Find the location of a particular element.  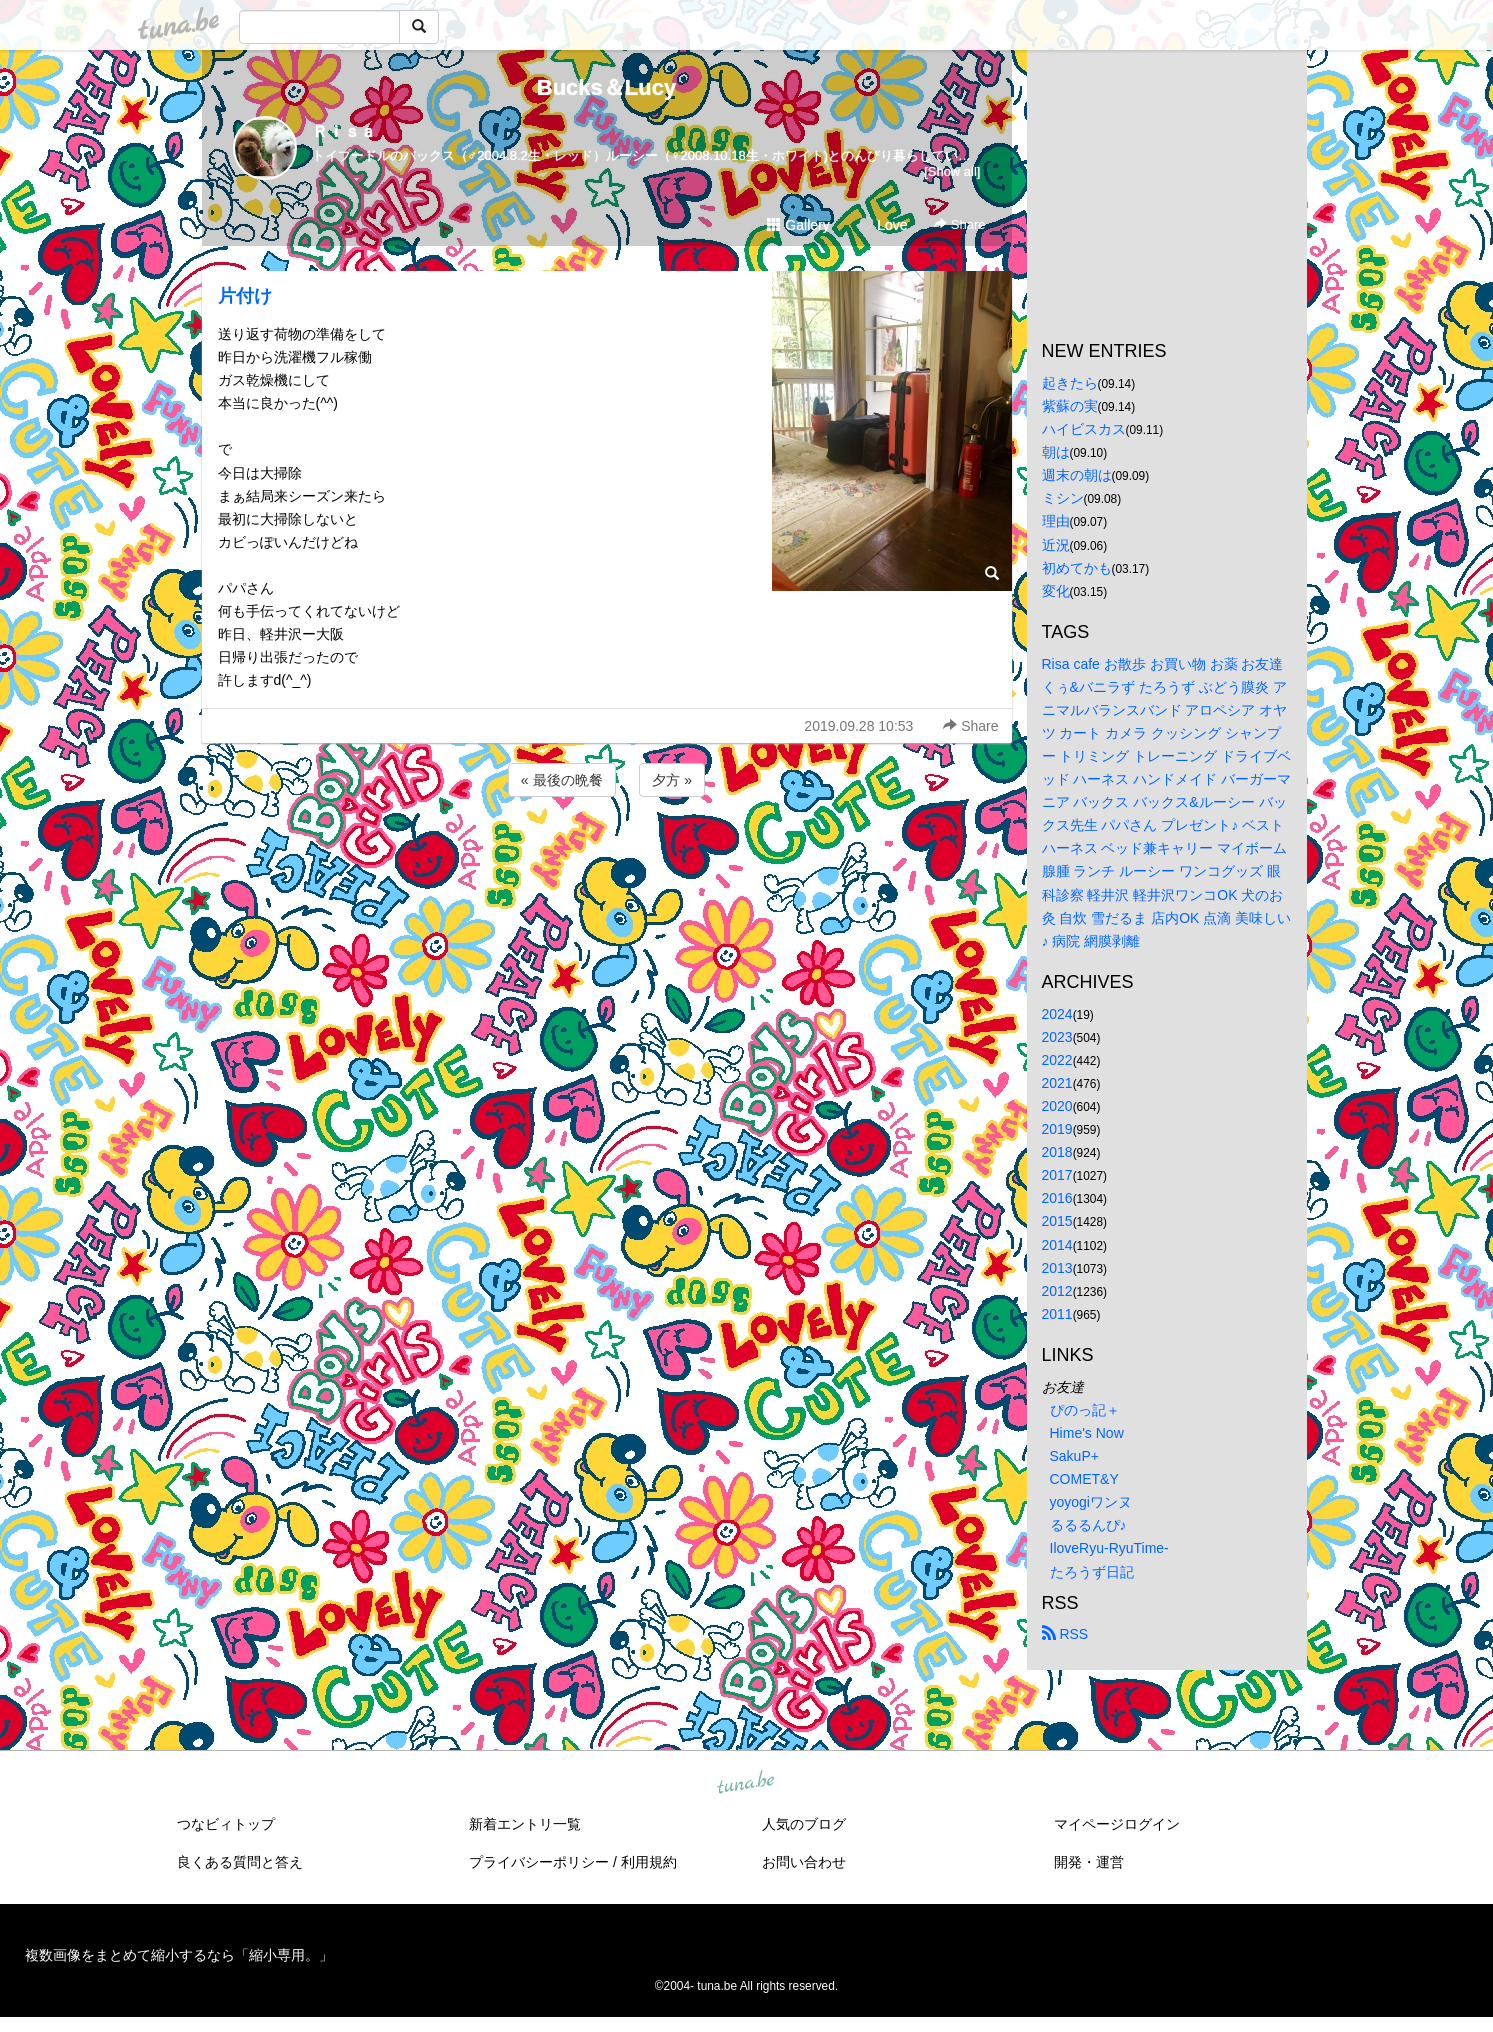

2011 is located at coordinates (1057, 1314).